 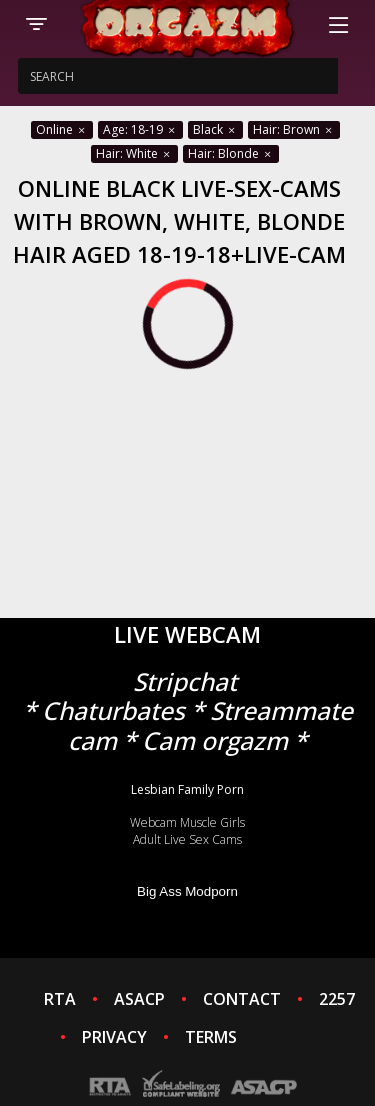 I want to click on Webcam Muscle Girls, so click(x=187, y=822).